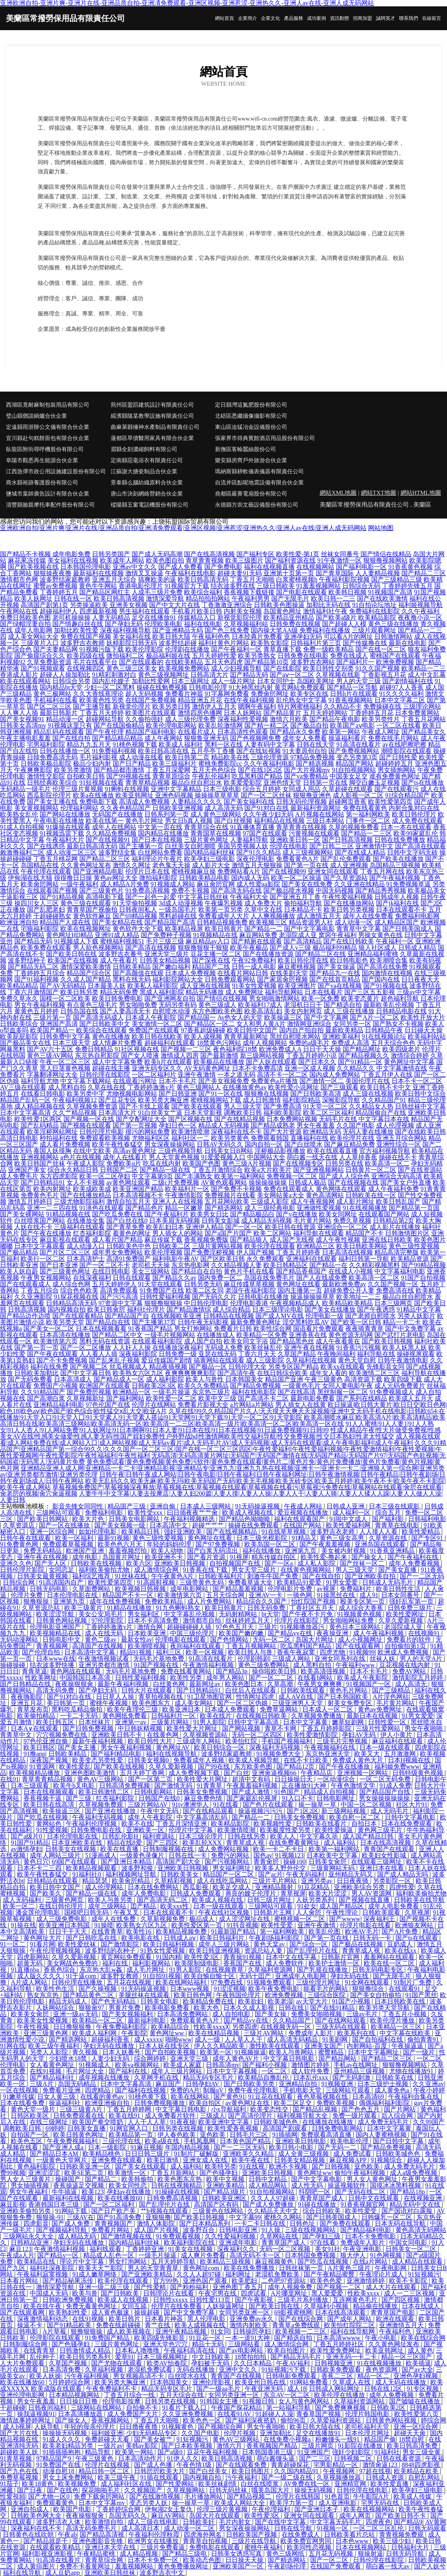 The height and width of the screenshot is (2576, 447). What do you see at coordinates (407, 1823) in the screenshot?
I see `日本在线免费观看` at bounding box center [407, 1823].